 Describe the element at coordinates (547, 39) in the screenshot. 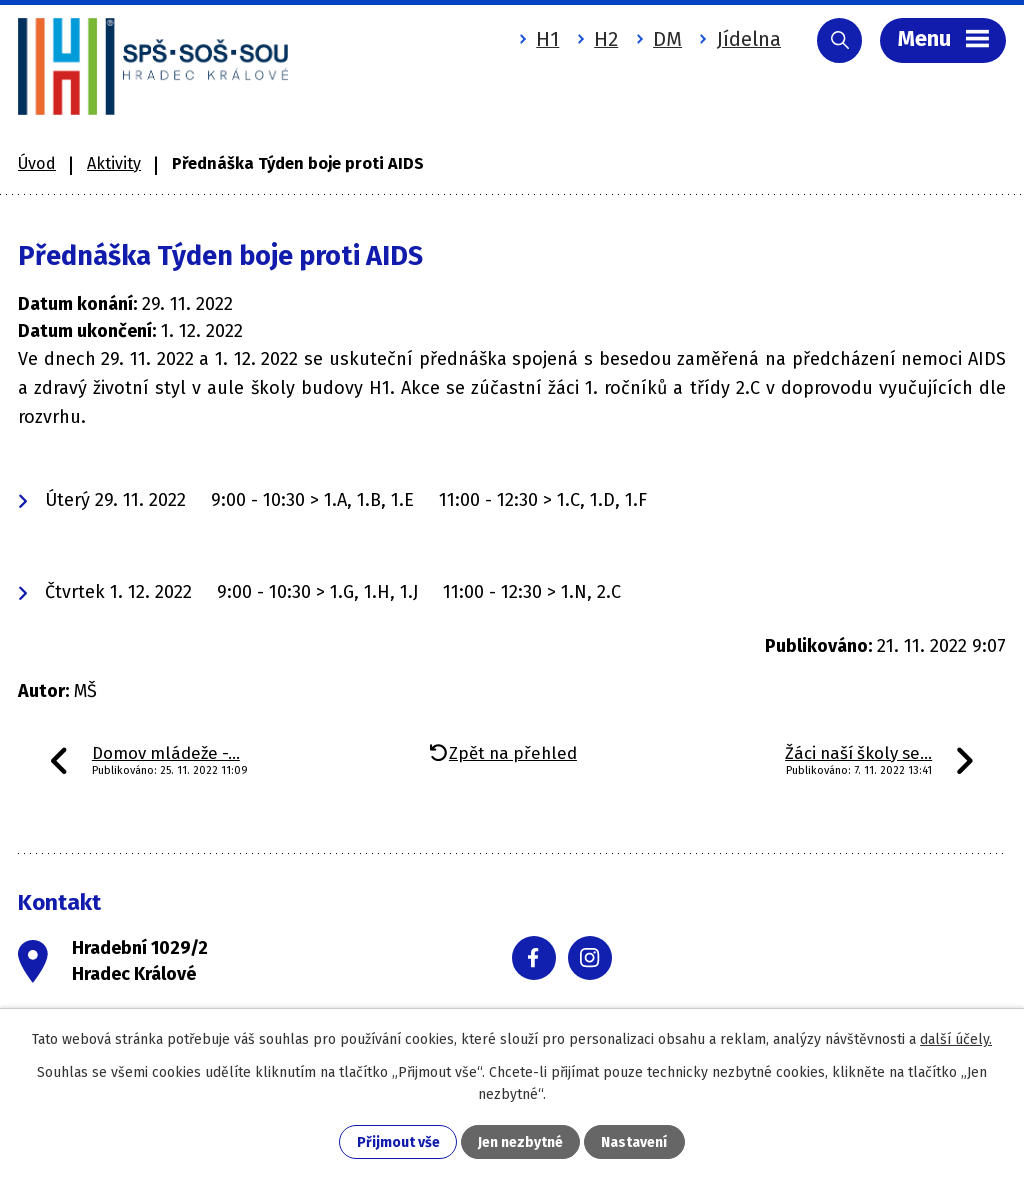

I see `H1` at that location.